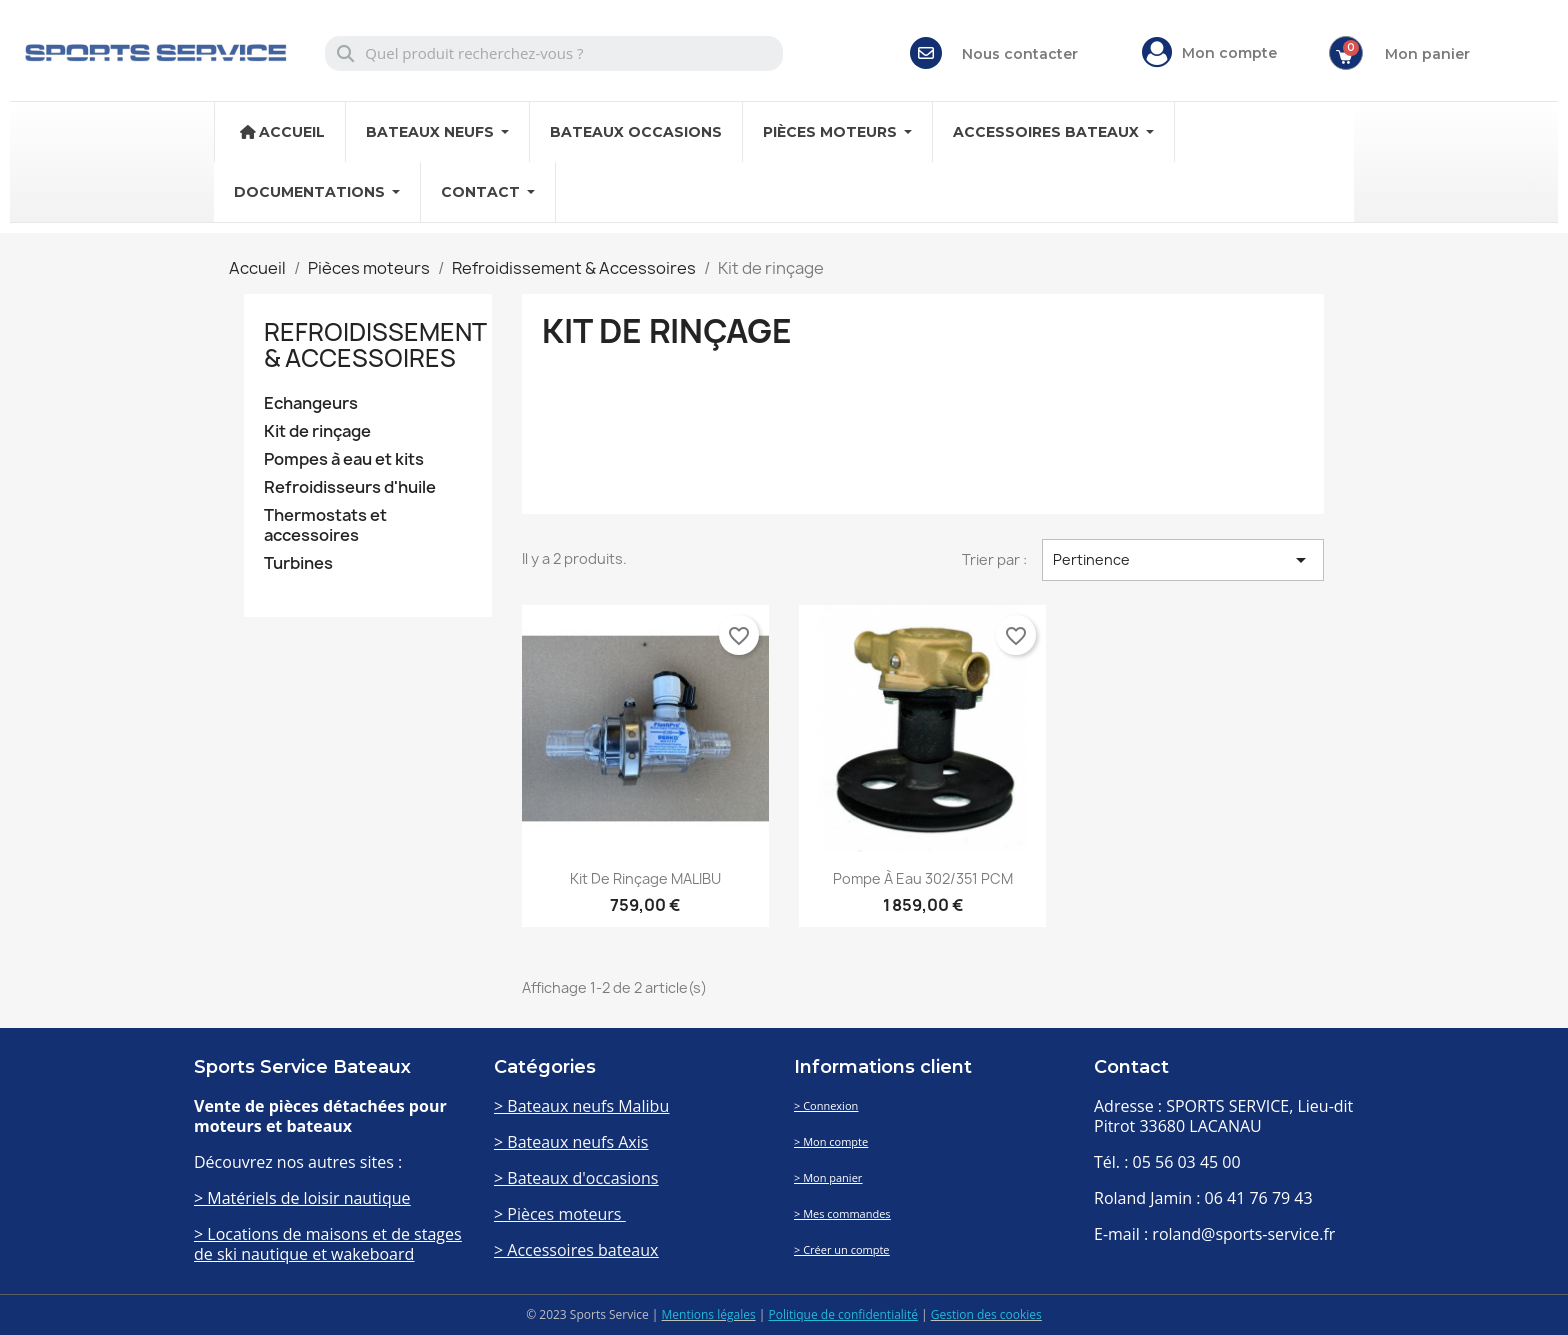  Describe the element at coordinates (581, 1106) in the screenshot. I see `> Bateaux neufs Malibu` at that location.